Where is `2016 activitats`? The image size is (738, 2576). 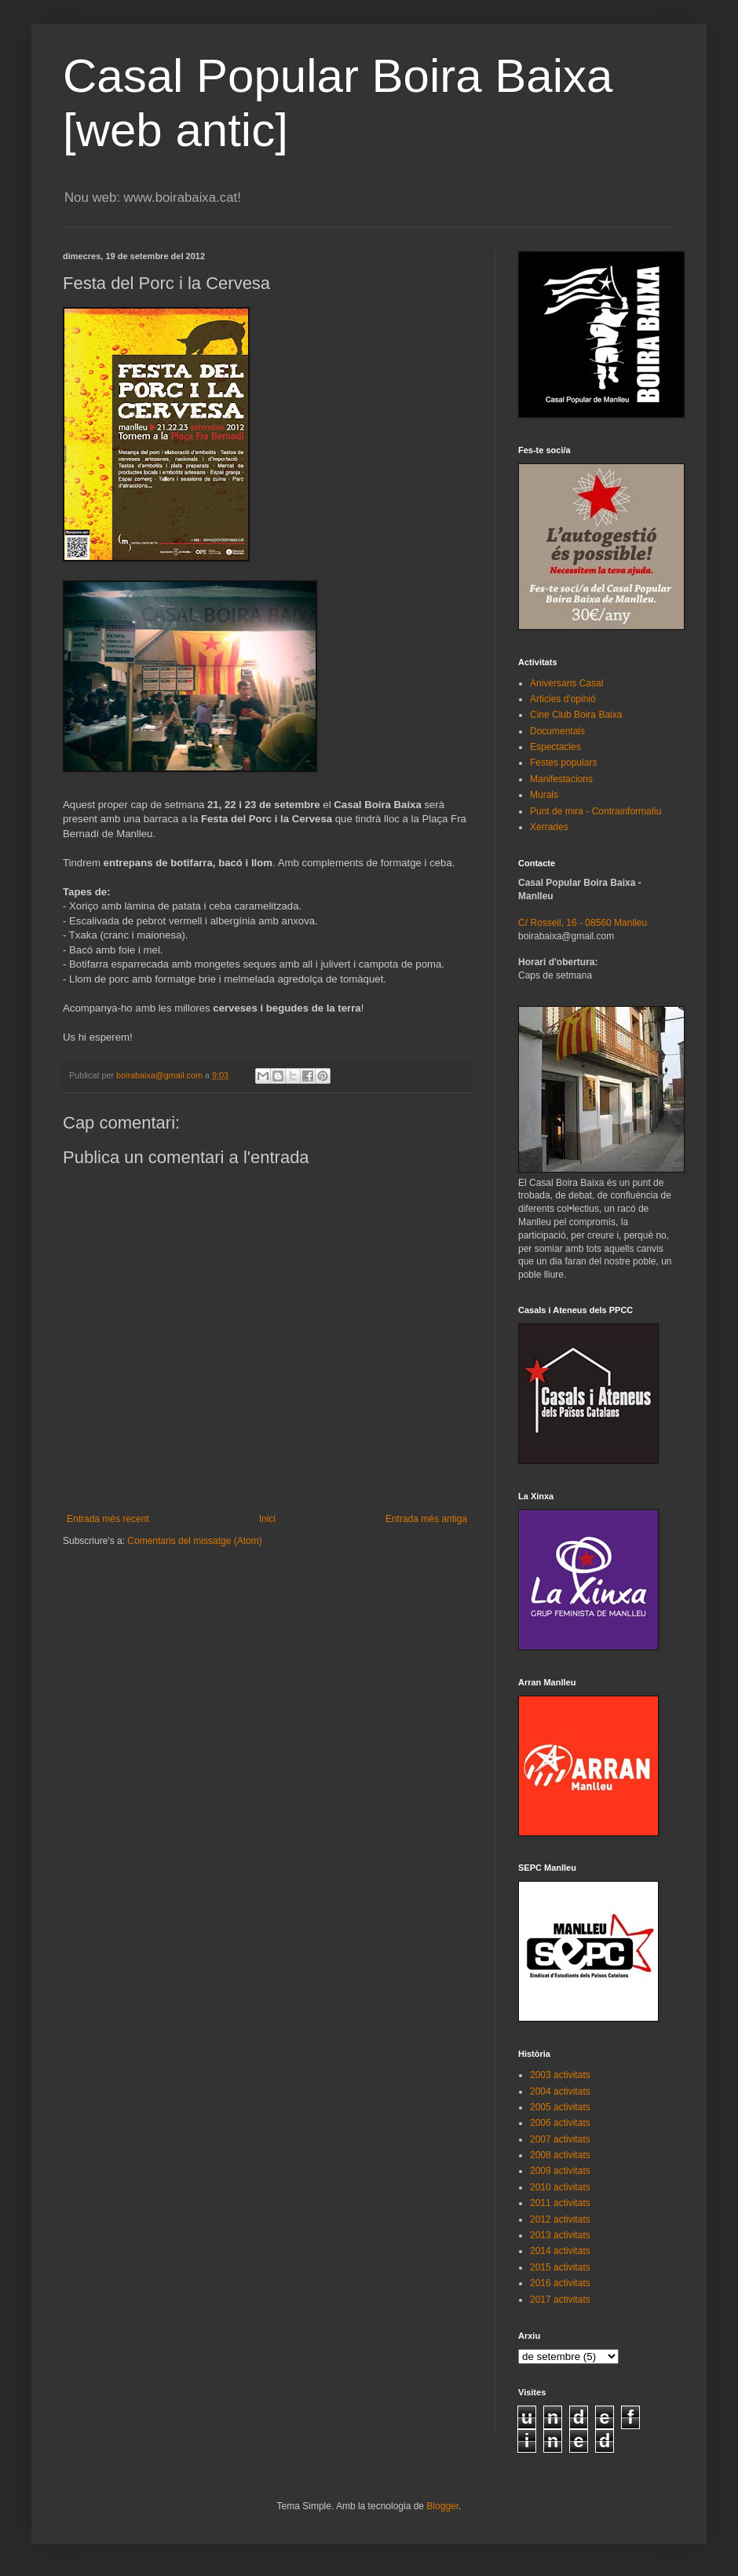 2016 activitats is located at coordinates (560, 2283).